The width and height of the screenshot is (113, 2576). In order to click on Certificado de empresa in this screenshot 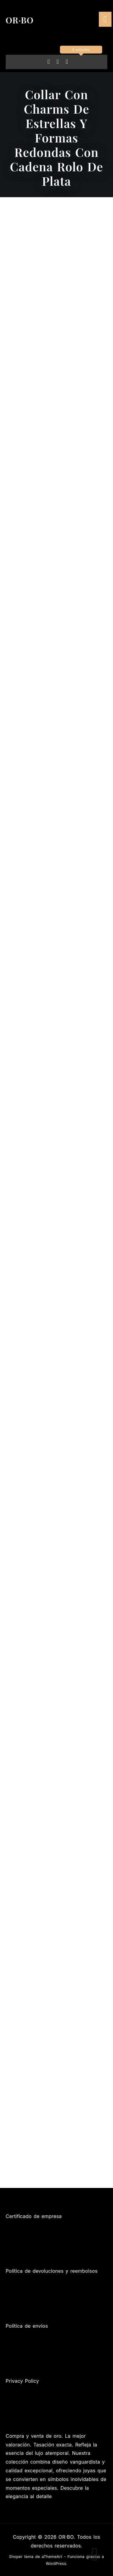, I will do `click(34, 2216)`.